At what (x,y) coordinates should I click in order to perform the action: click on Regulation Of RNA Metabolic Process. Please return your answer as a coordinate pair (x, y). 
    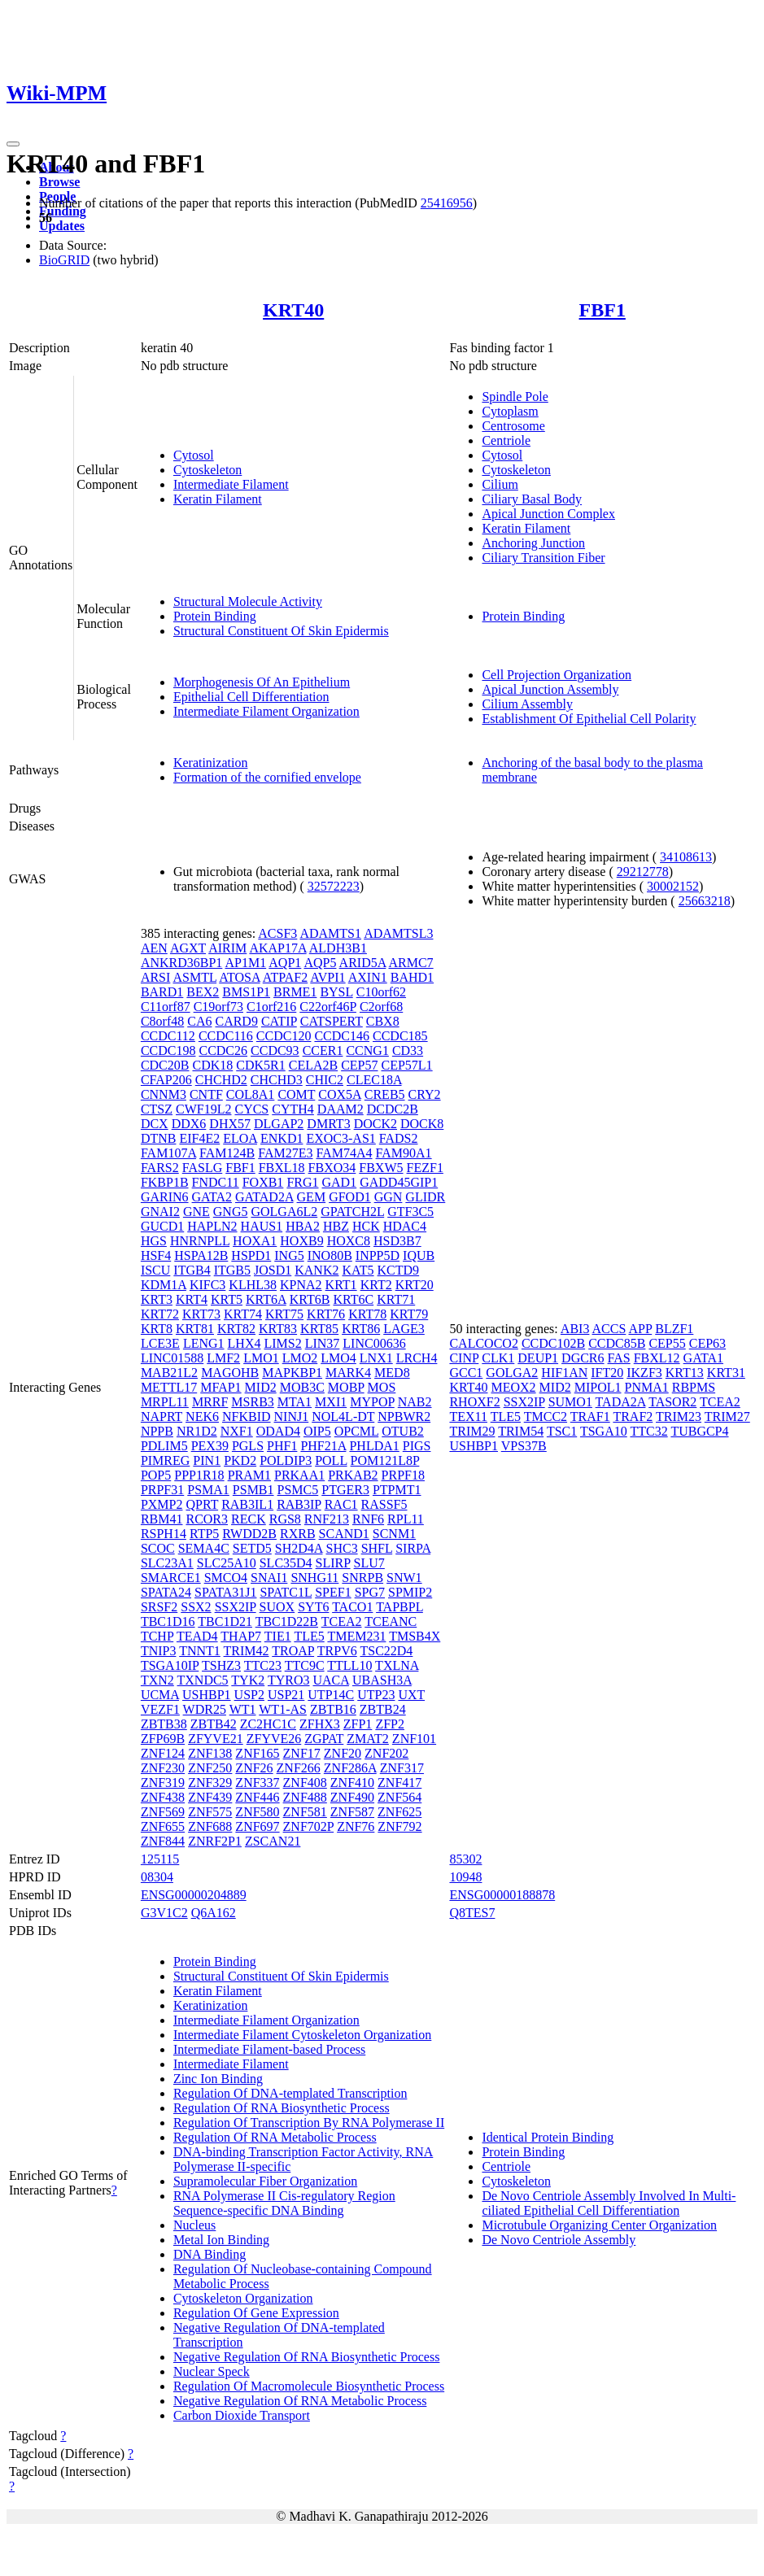
    Looking at the image, I should click on (275, 2137).